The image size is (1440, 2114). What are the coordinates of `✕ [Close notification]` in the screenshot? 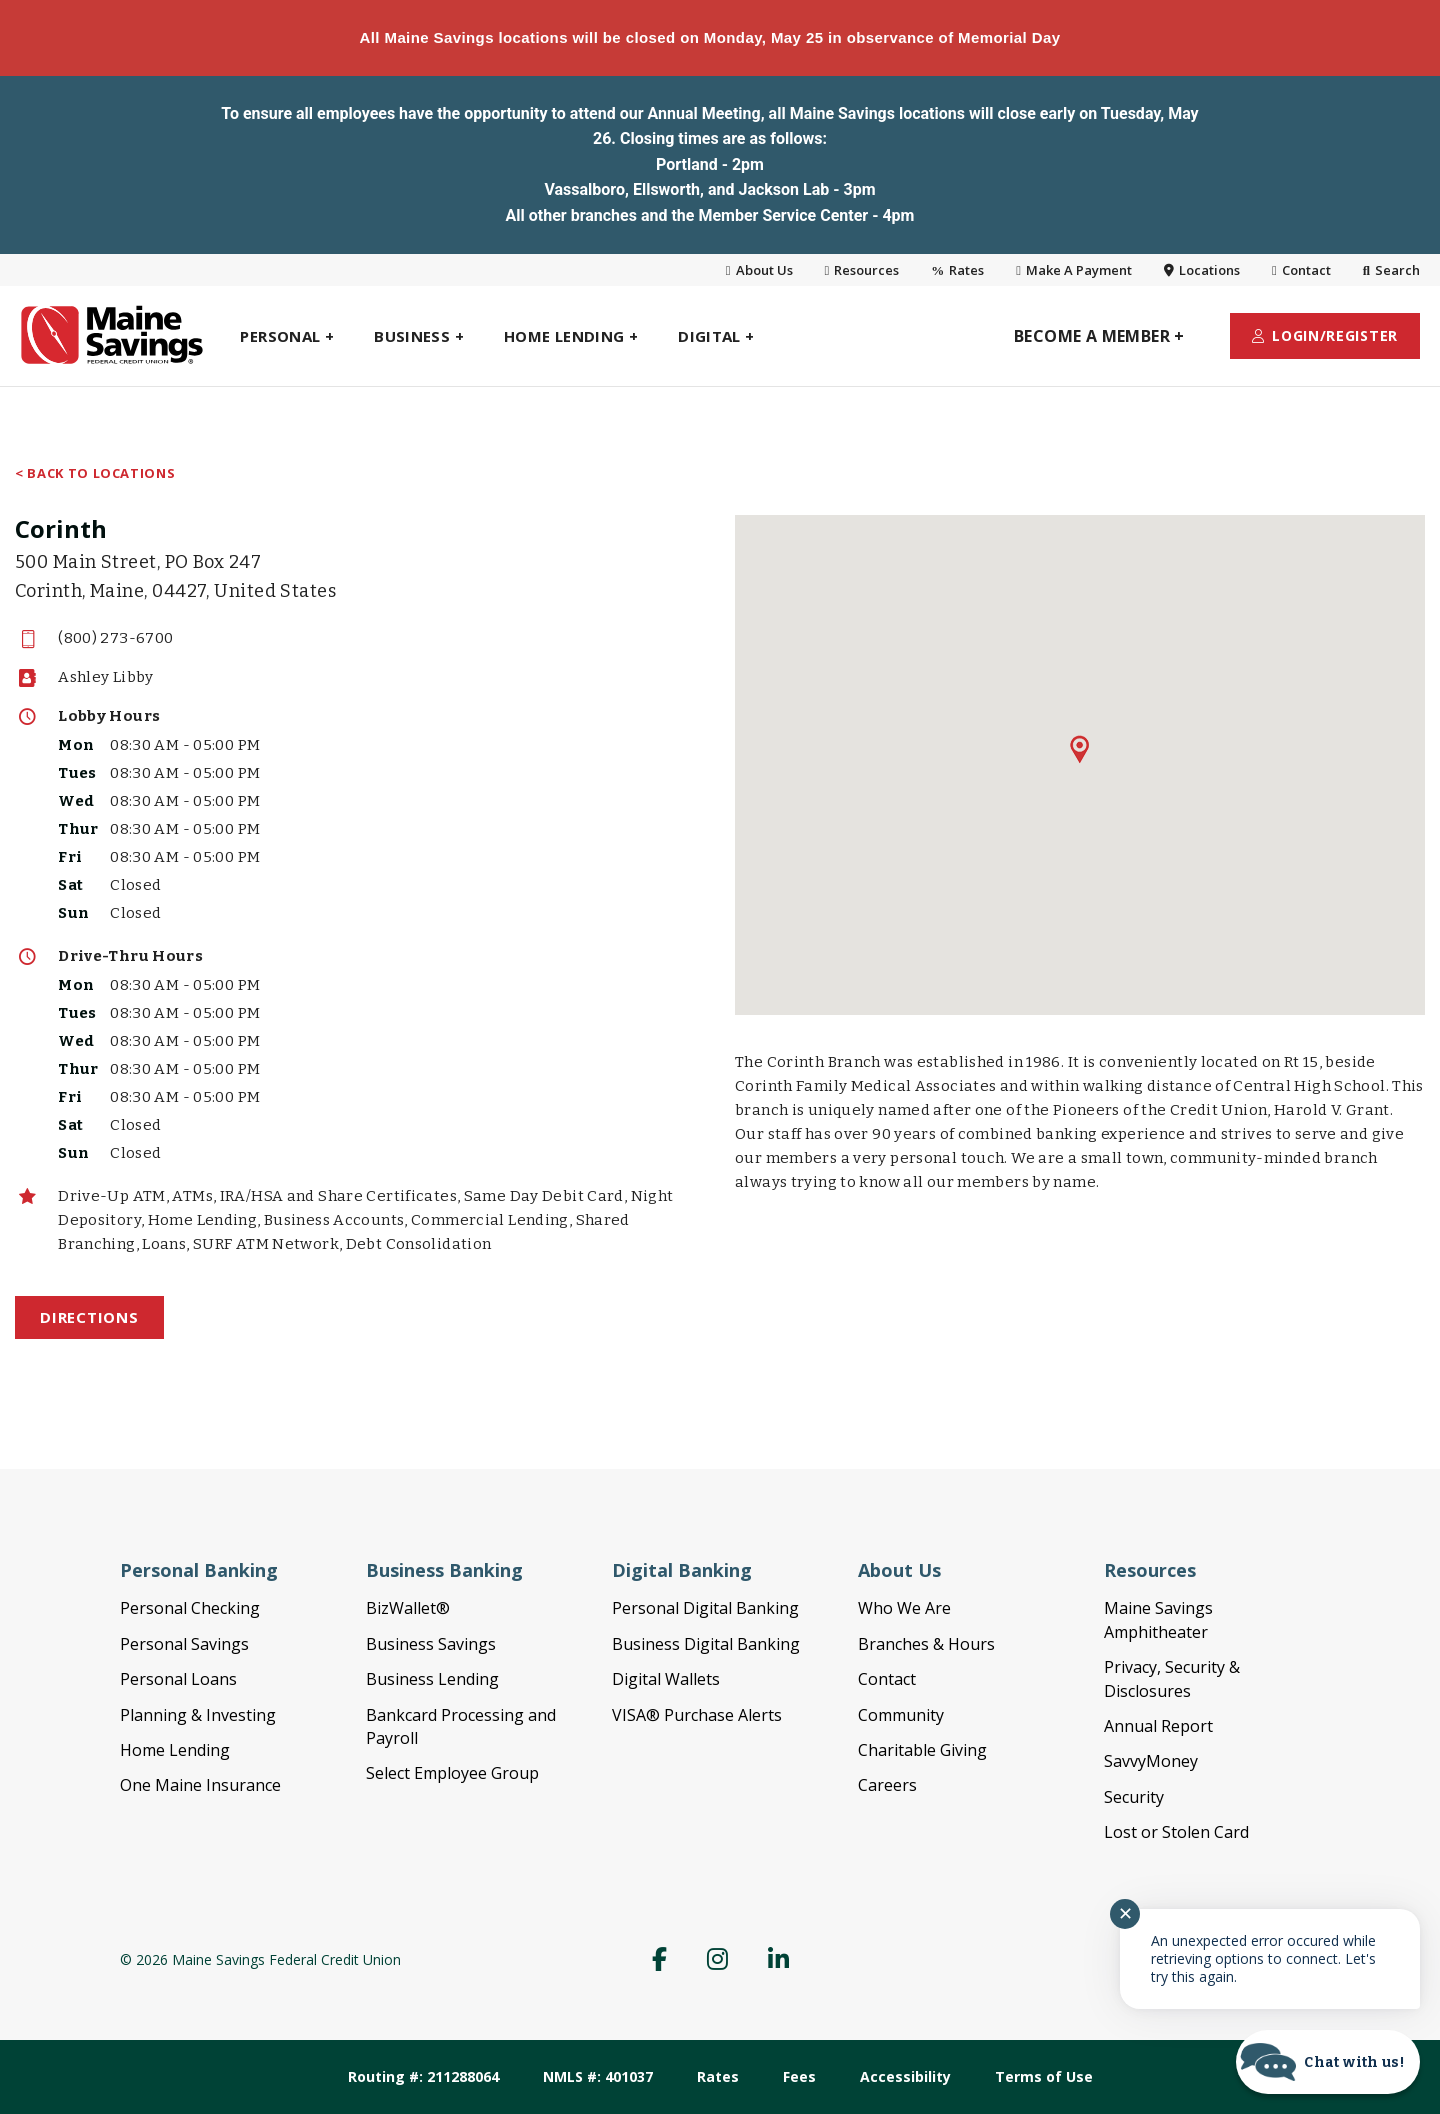 It's located at (1125, 1914).